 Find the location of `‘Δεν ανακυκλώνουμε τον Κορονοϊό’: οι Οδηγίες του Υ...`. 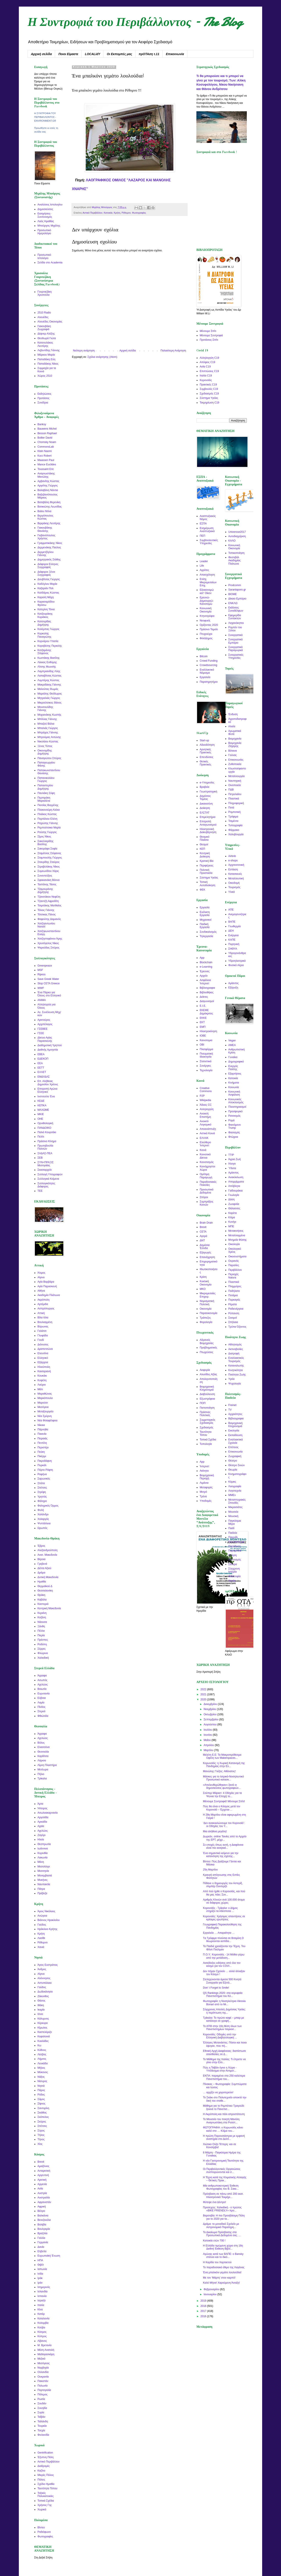

‘Δεν ανακυκλώνουμε τον Κορονοϊό’: οι Οδηγίες του Υ... is located at coordinates (224, 1825).